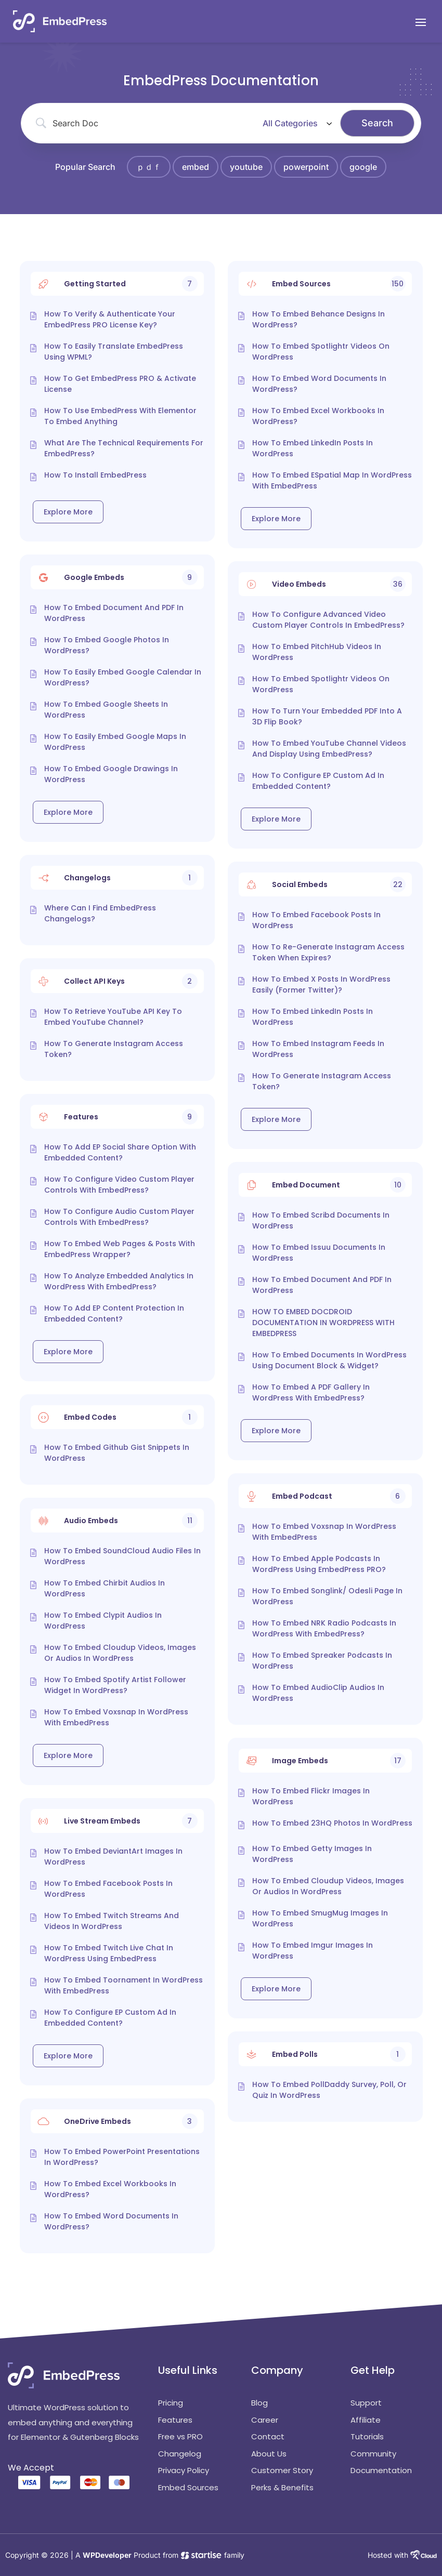  Describe the element at coordinates (377, 123) in the screenshot. I see `[Submit search]` at that location.